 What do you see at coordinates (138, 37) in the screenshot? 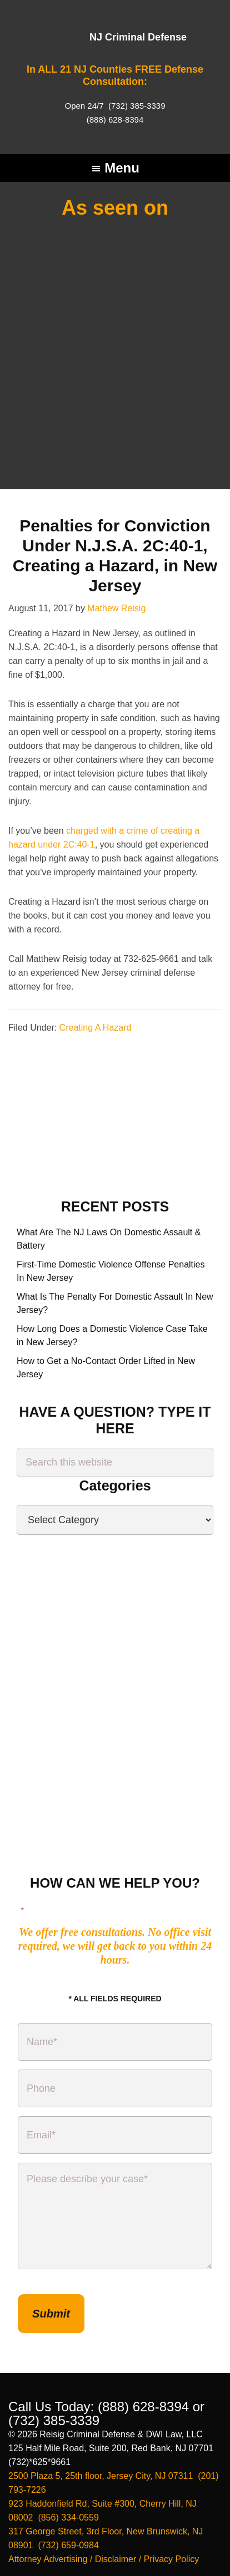
I see `NJ Criminal Defense` at bounding box center [138, 37].